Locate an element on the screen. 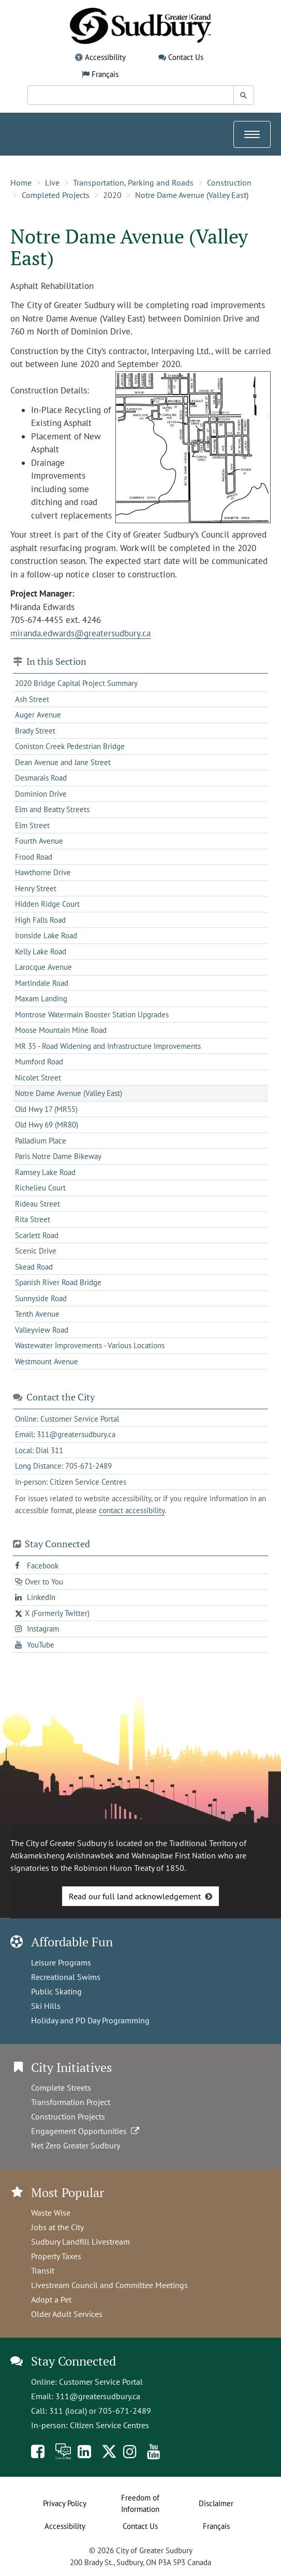 The image size is (281, 2576). Home is located at coordinates (21, 182).